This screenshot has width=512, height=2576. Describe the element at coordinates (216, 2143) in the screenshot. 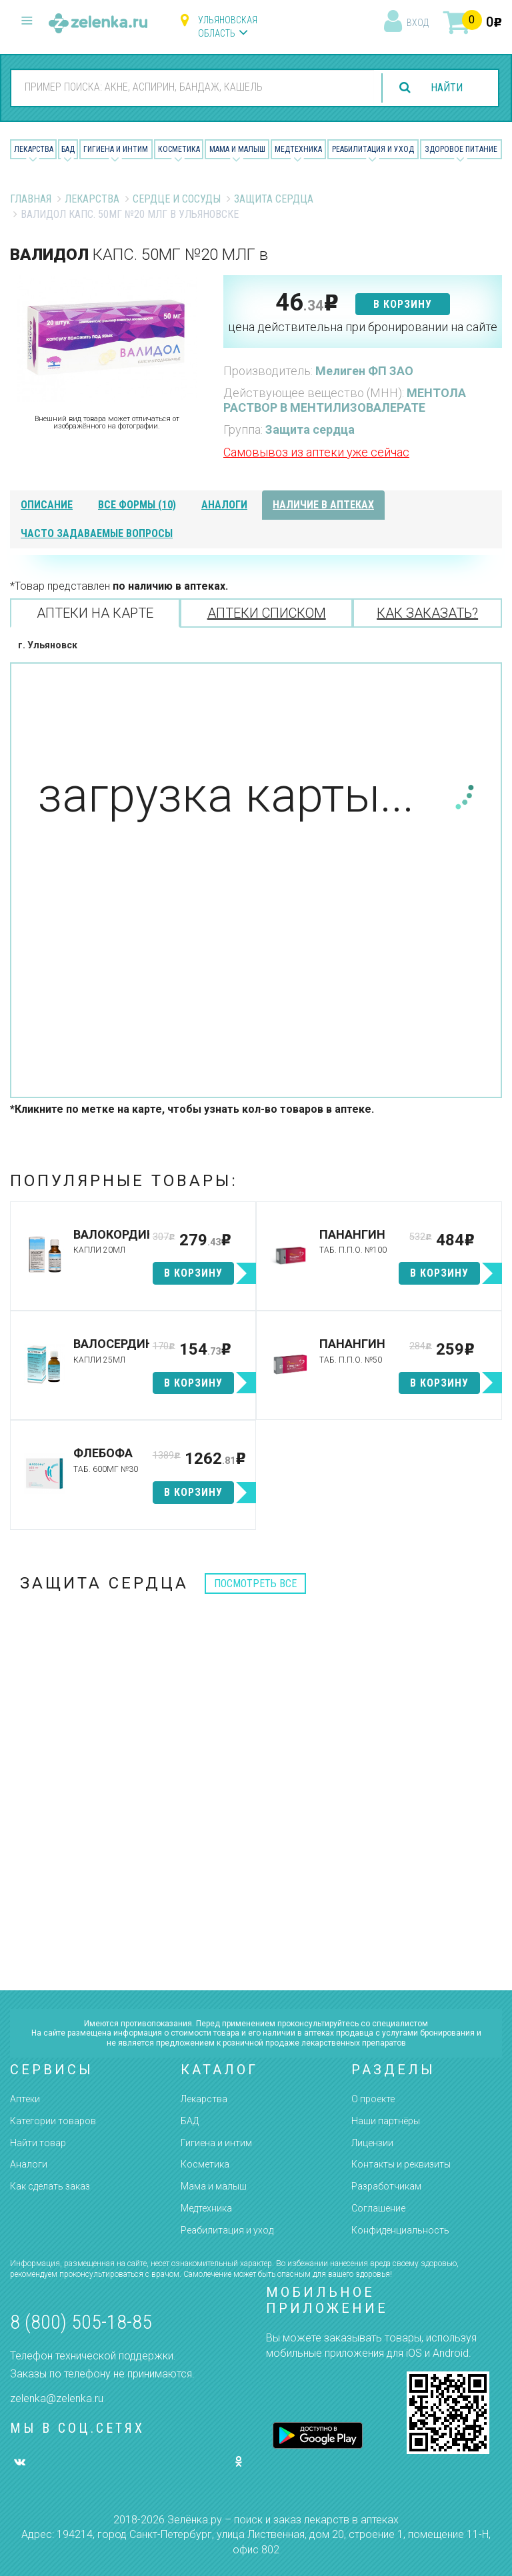

I see `Гигиена и интим` at that location.